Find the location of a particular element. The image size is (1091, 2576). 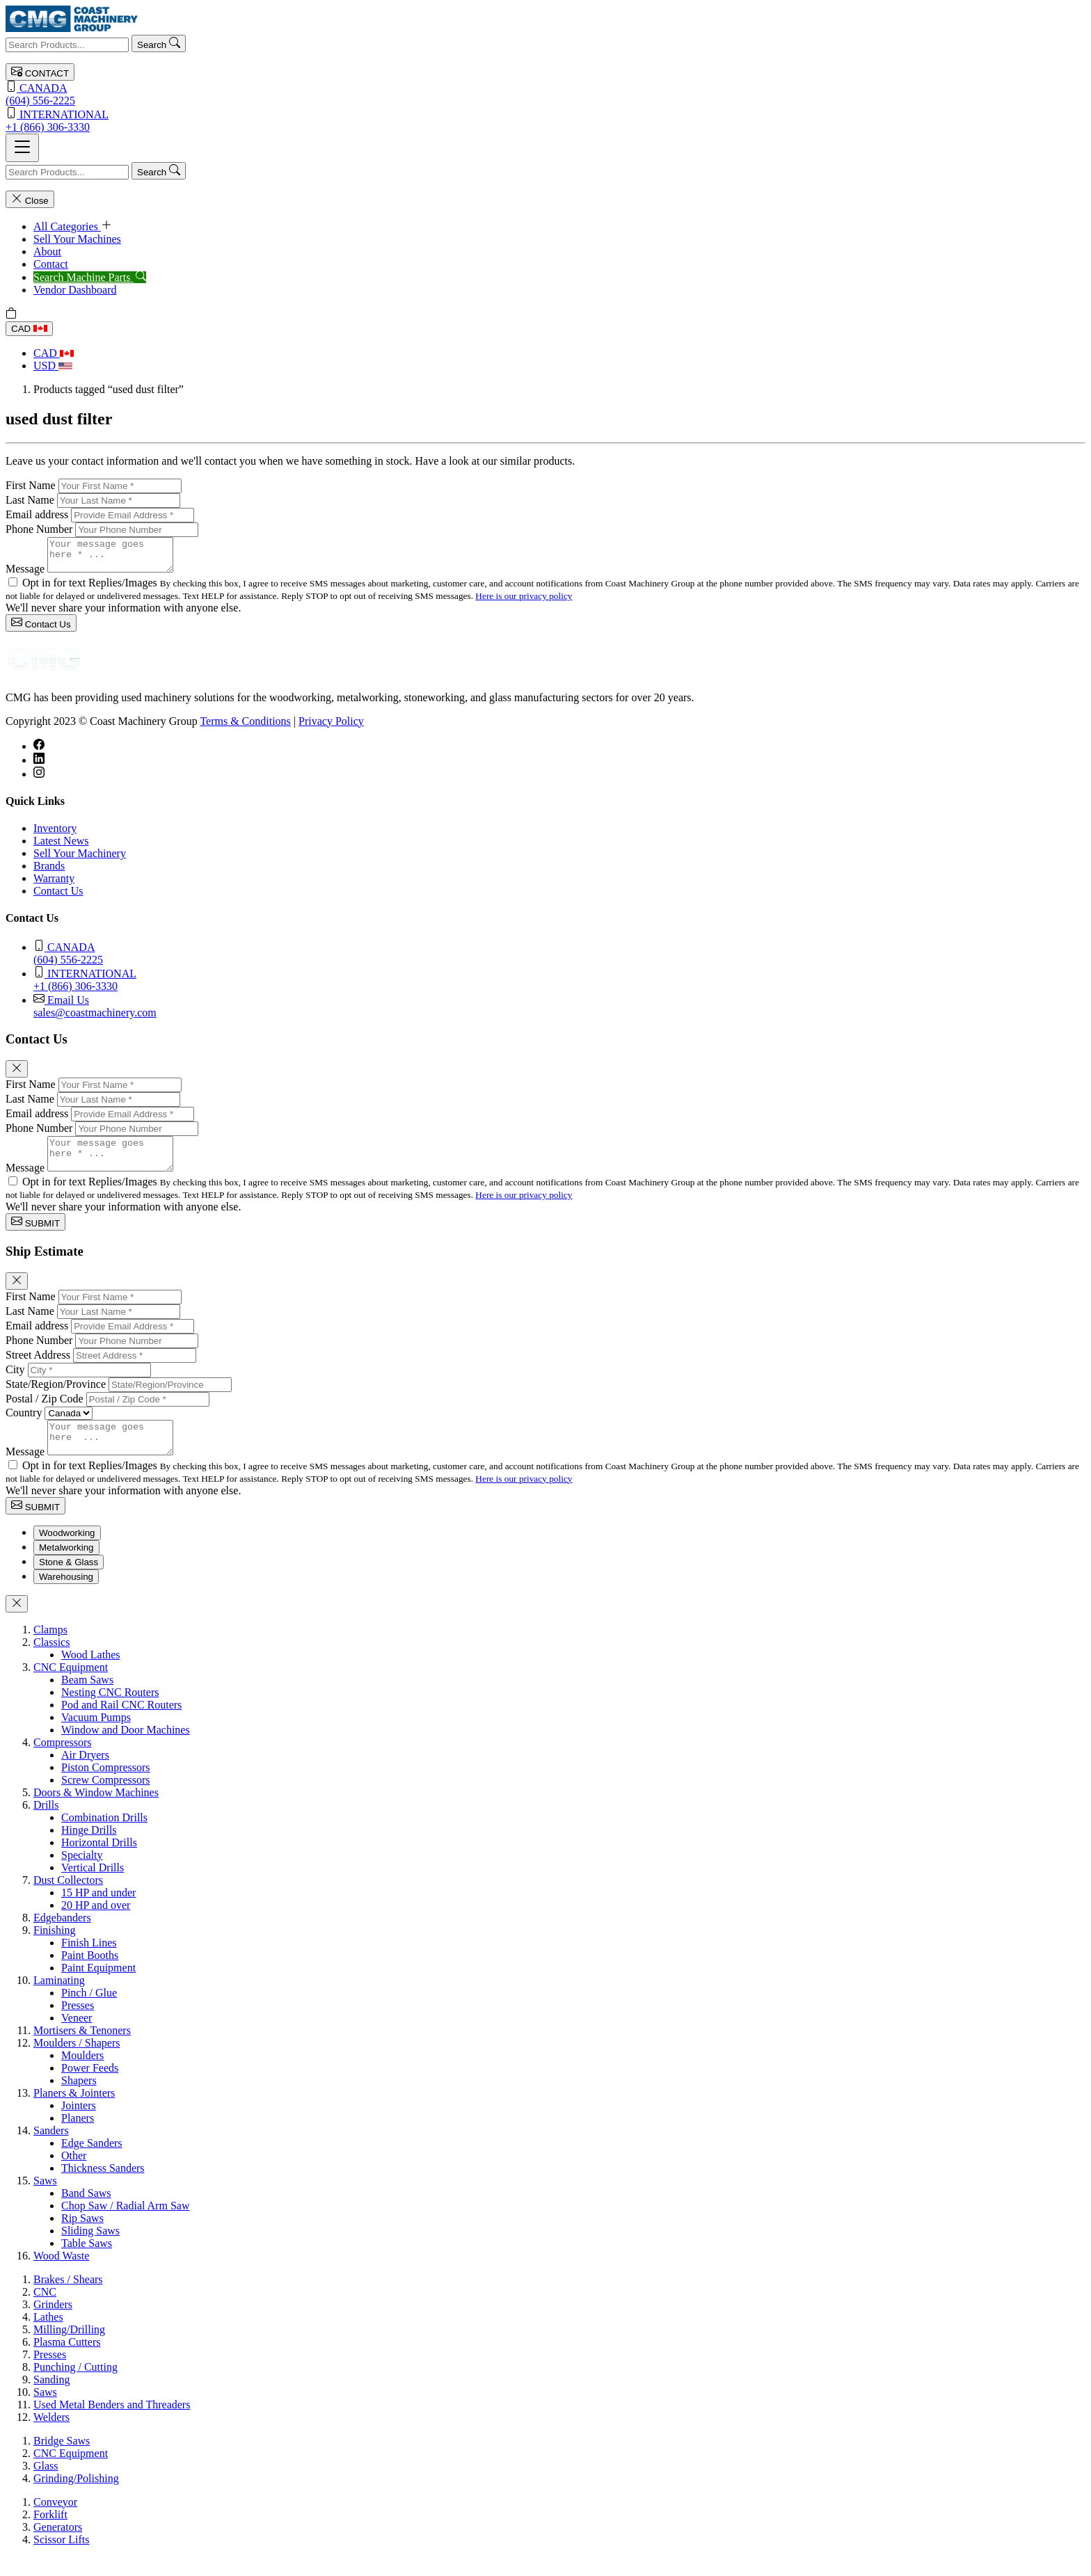

Street Address is located at coordinates (38, 1367).